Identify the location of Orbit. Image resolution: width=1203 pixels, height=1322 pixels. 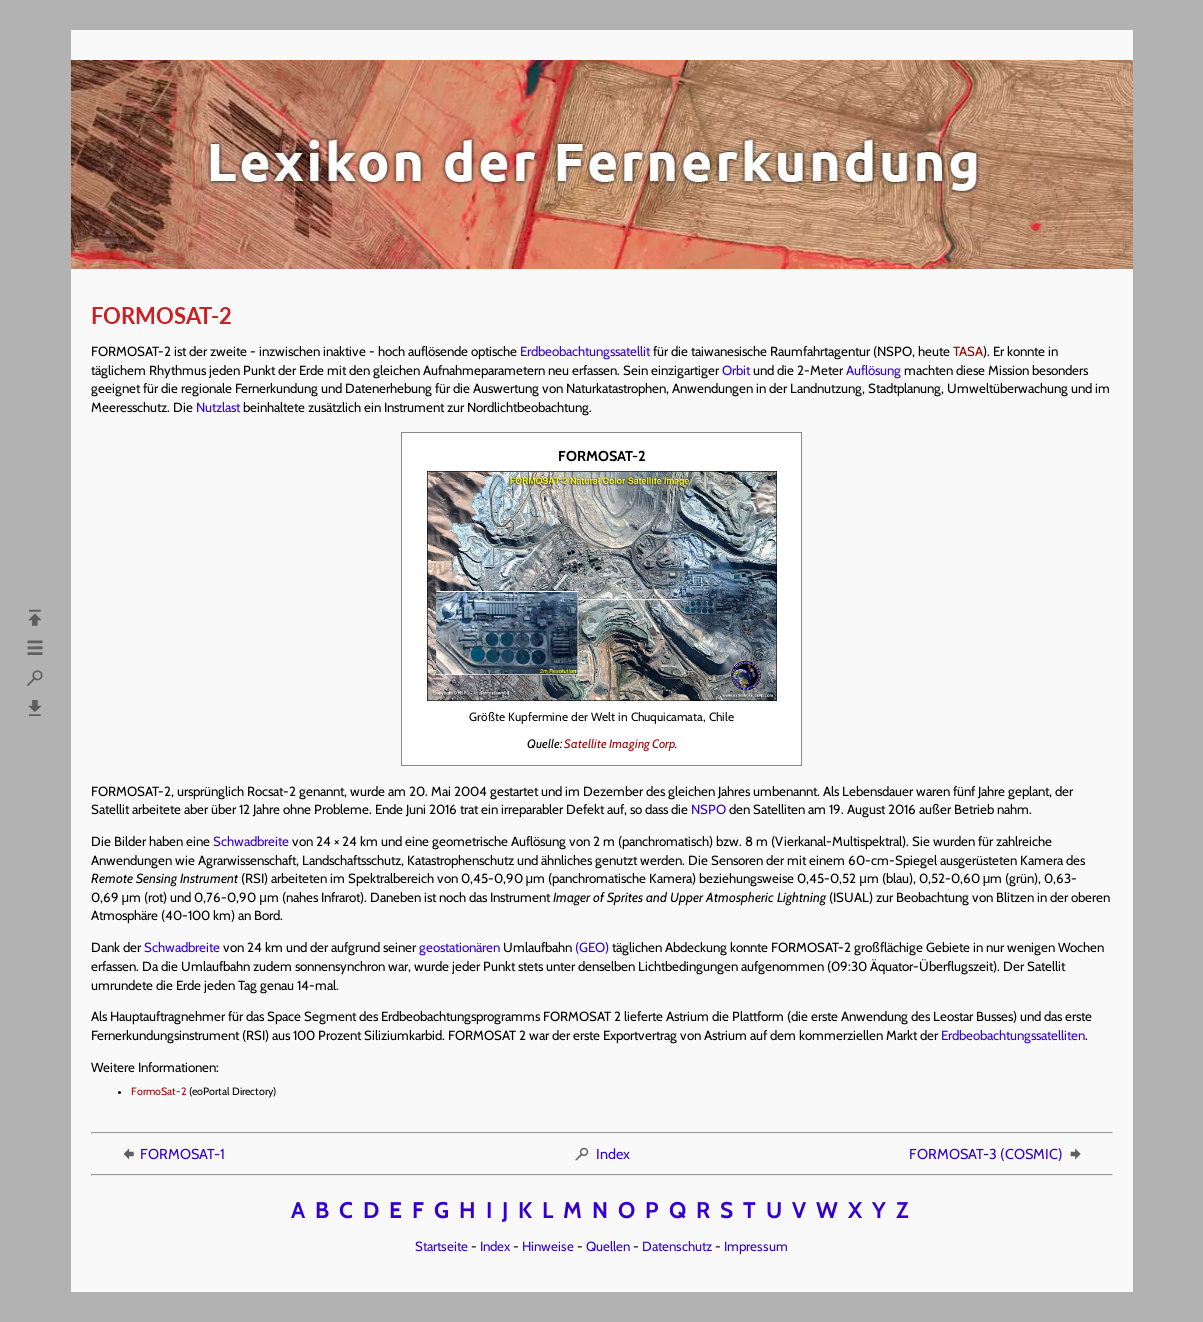
(736, 370).